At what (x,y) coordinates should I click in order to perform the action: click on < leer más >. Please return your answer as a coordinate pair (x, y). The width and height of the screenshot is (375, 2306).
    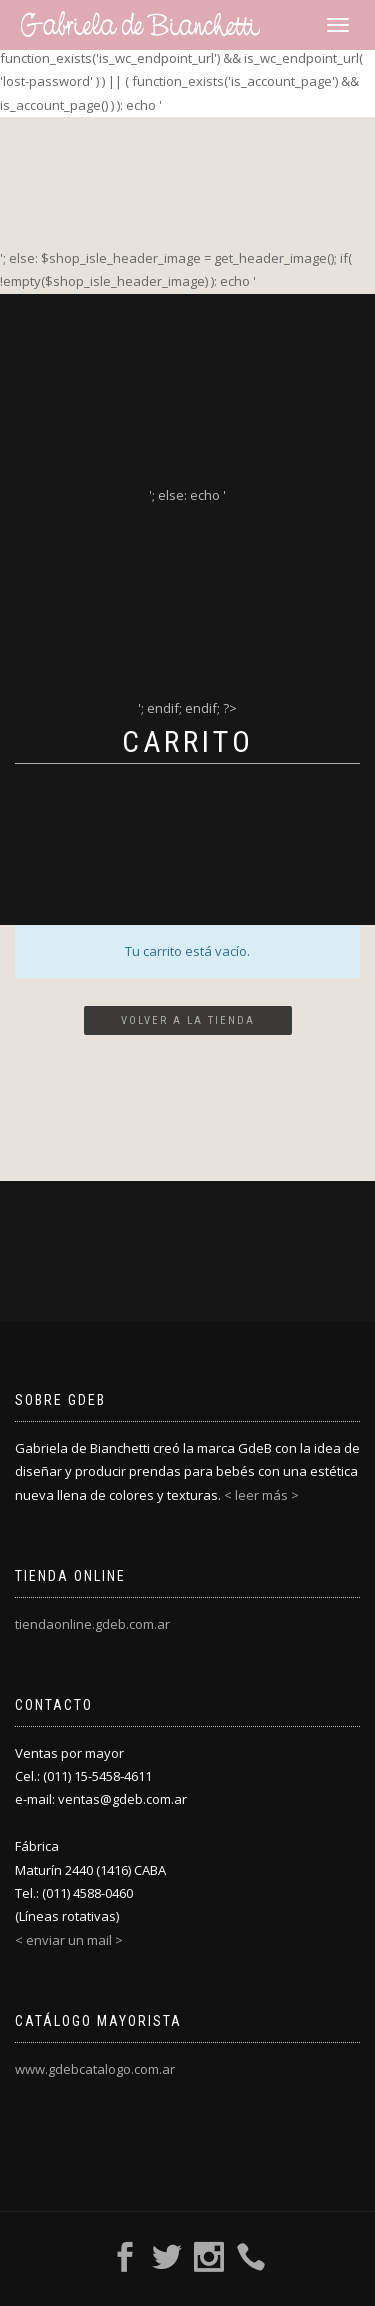
    Looking at the image, I should click on (261, 1495).